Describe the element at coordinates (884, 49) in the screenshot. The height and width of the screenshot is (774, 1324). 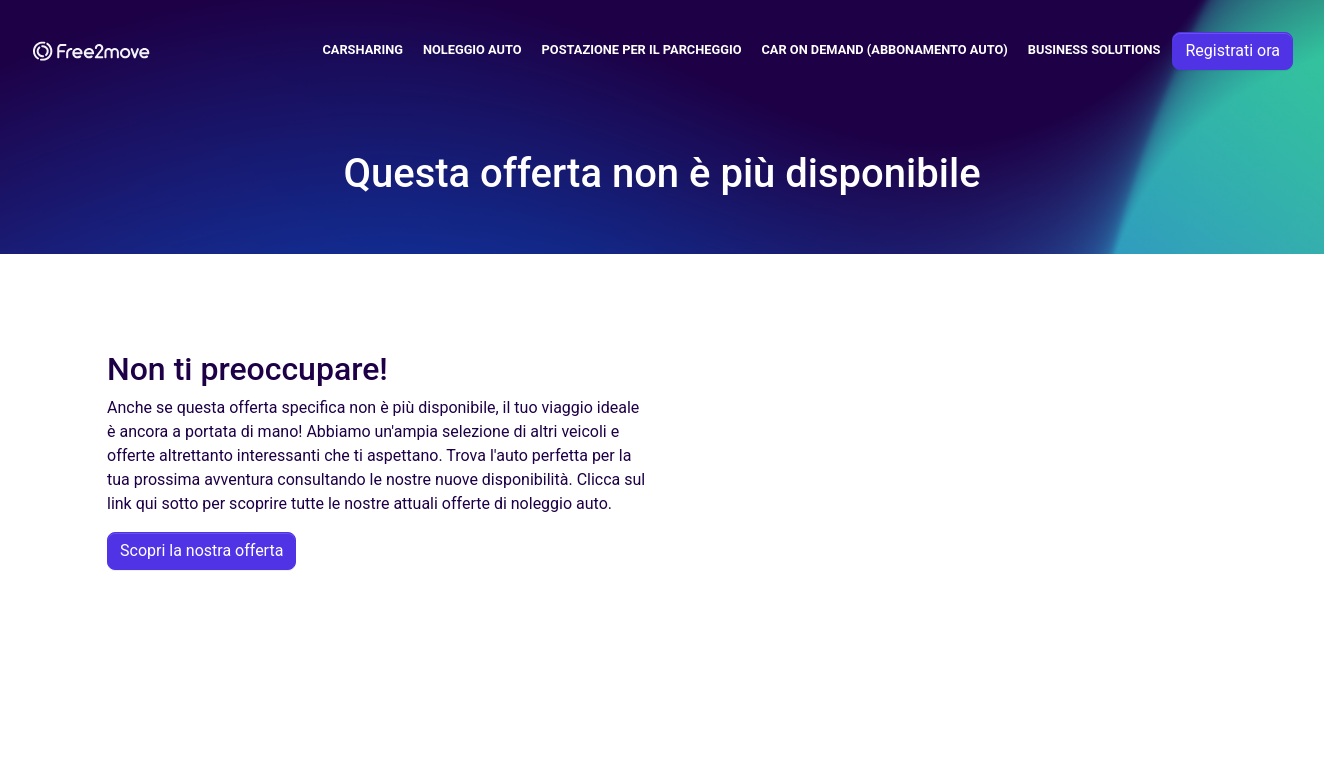
I see `Car on demand (abbonamento auto)` at that location.